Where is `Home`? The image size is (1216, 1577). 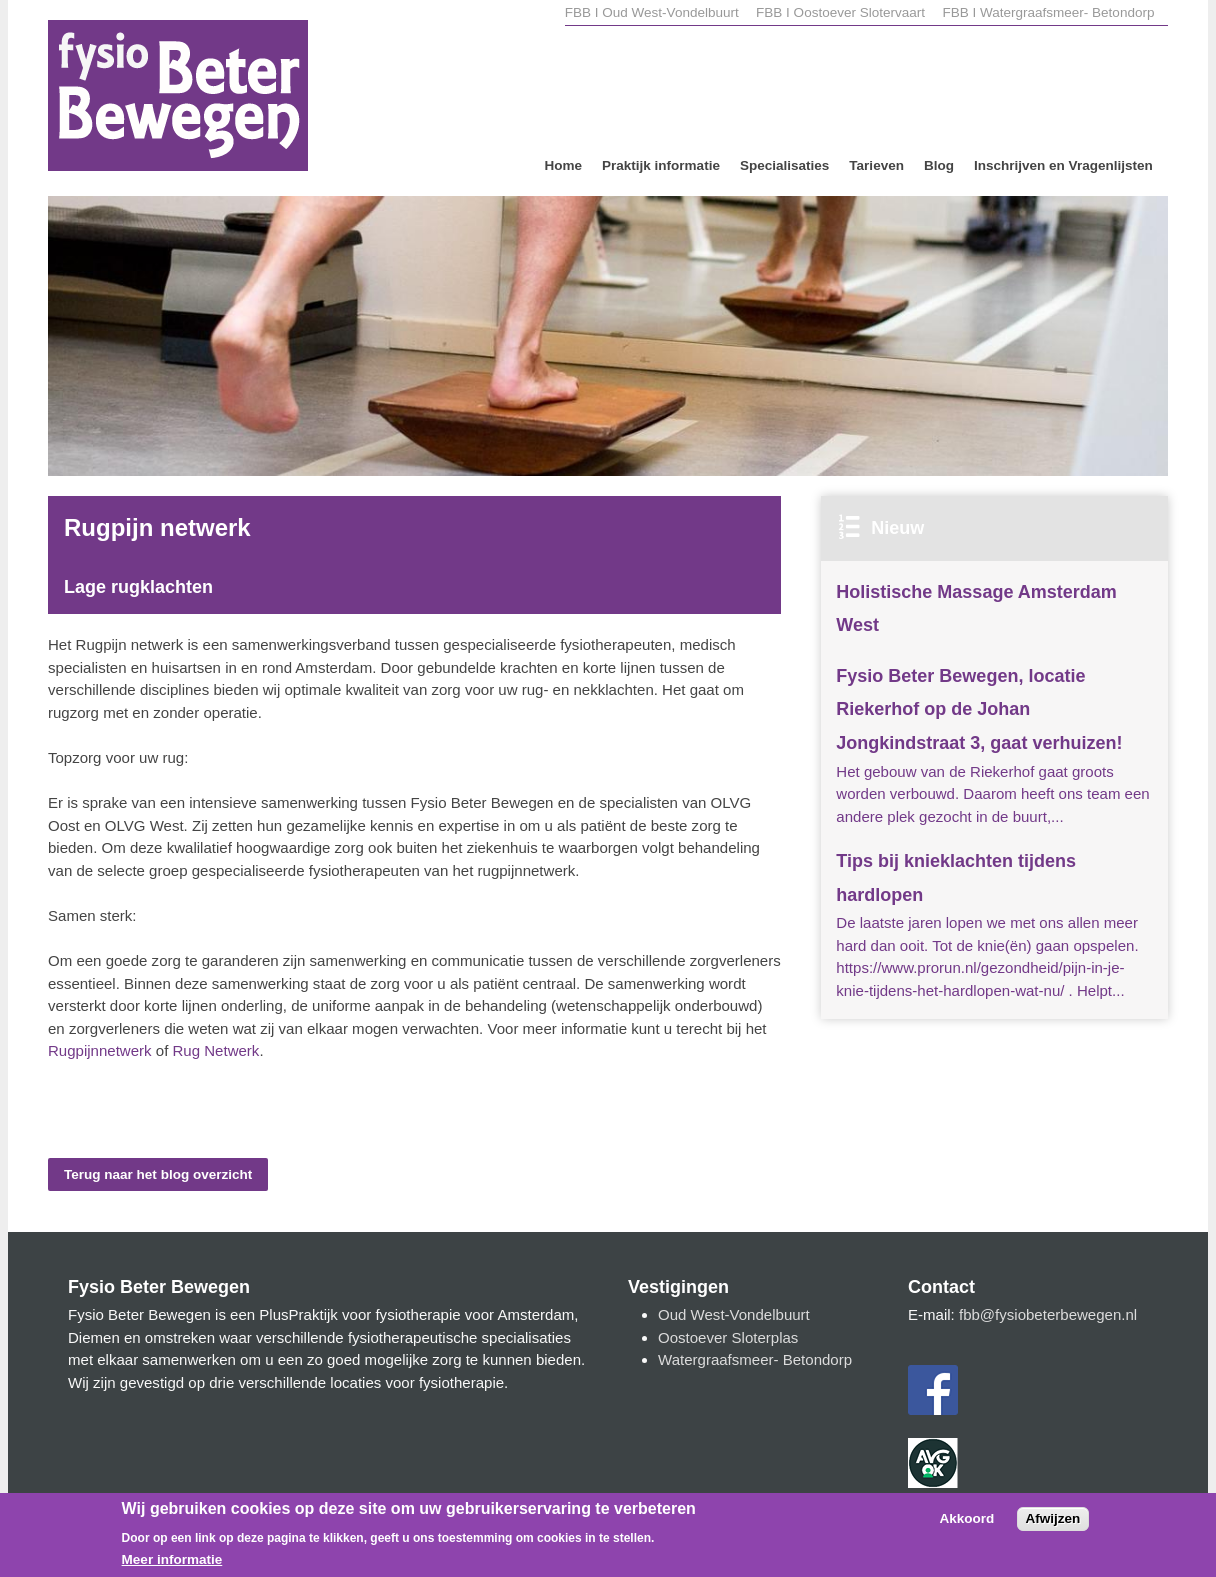 Home is located at coordinates (563, 165).